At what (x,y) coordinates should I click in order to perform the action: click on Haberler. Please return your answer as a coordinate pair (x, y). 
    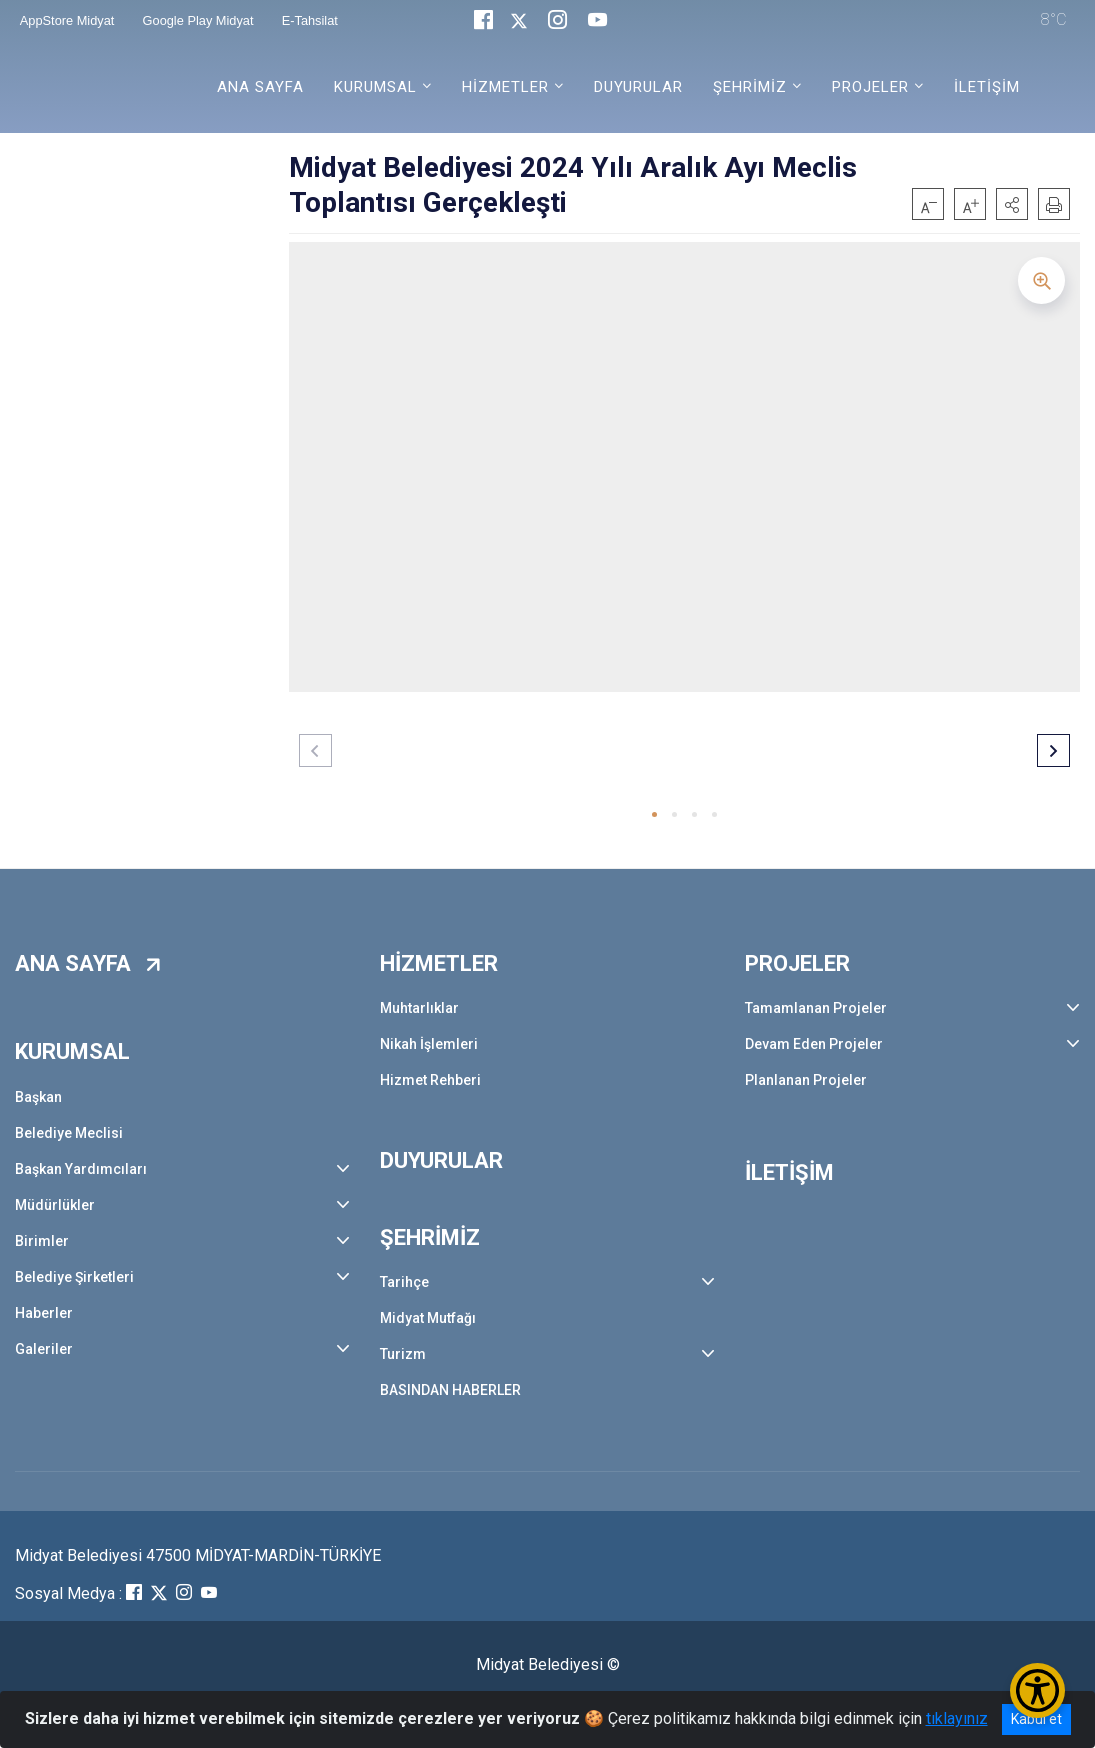
    Looking at the image, I should click on (44, 1313).